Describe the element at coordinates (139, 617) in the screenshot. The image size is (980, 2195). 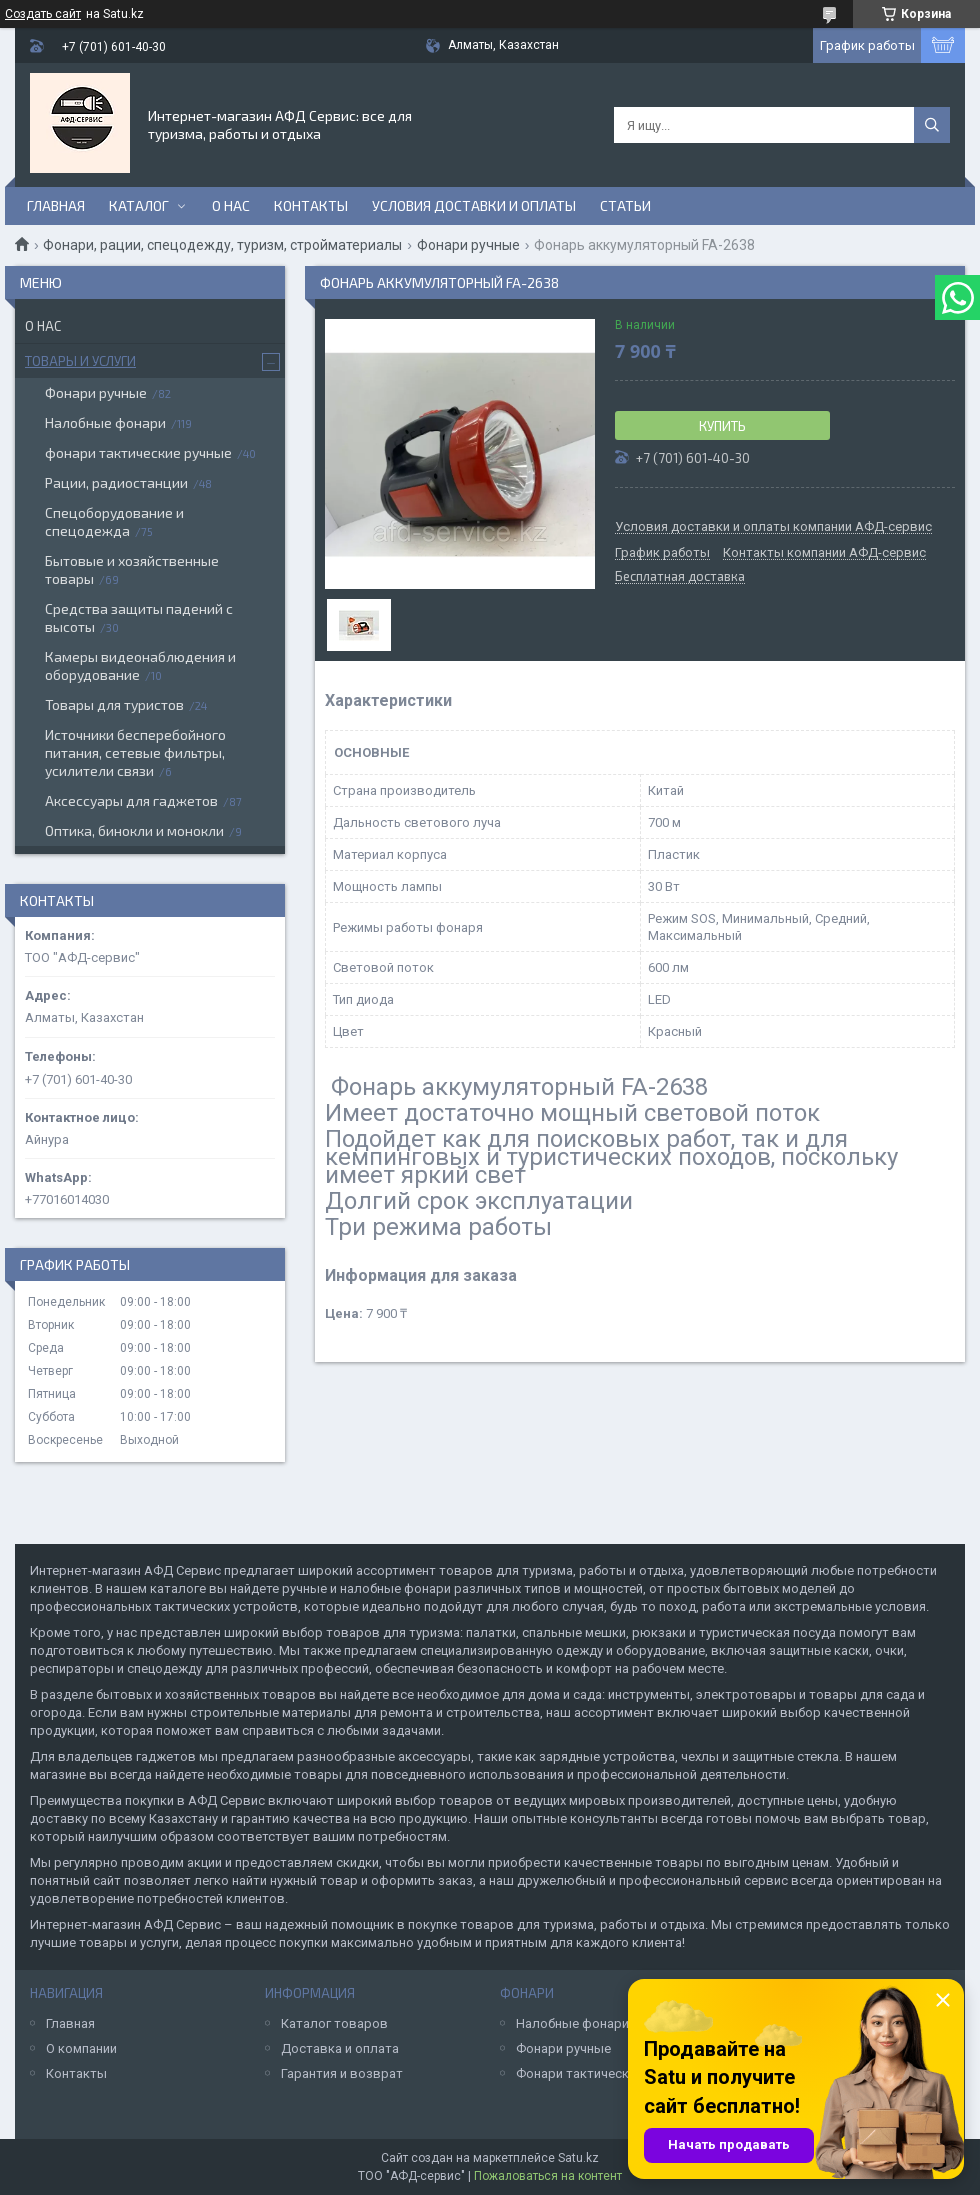
I see `Средства защиты падений с высоты` at that location.